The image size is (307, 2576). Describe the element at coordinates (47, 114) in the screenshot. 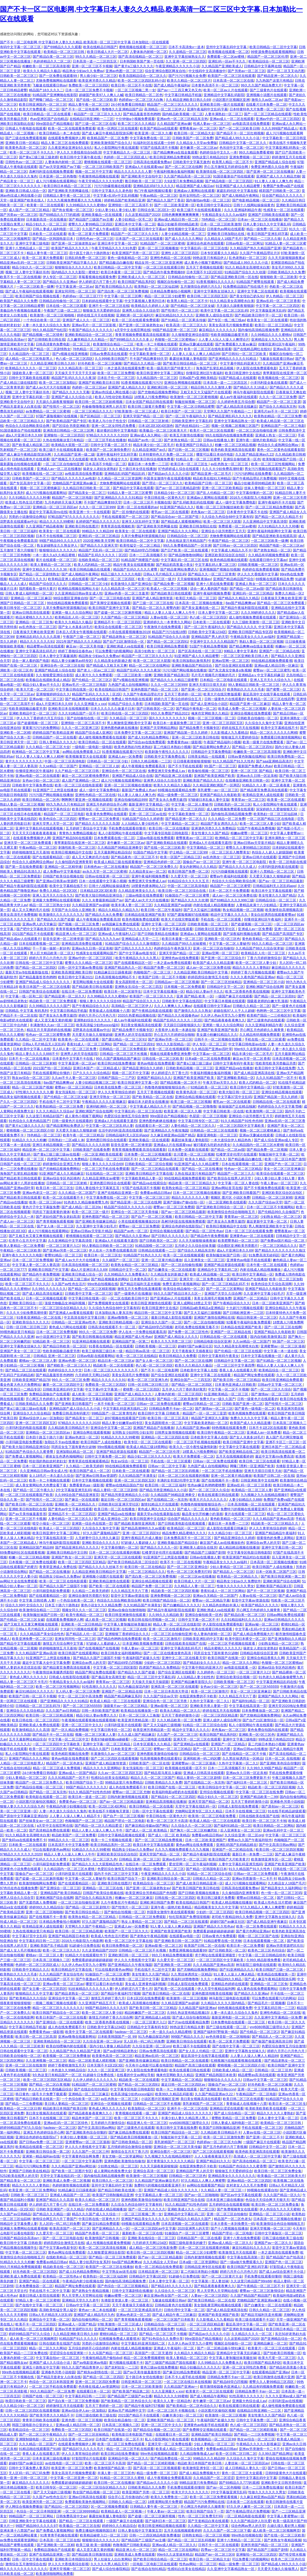

I see `欧美日韩精品一区二区在线观看` at that location.